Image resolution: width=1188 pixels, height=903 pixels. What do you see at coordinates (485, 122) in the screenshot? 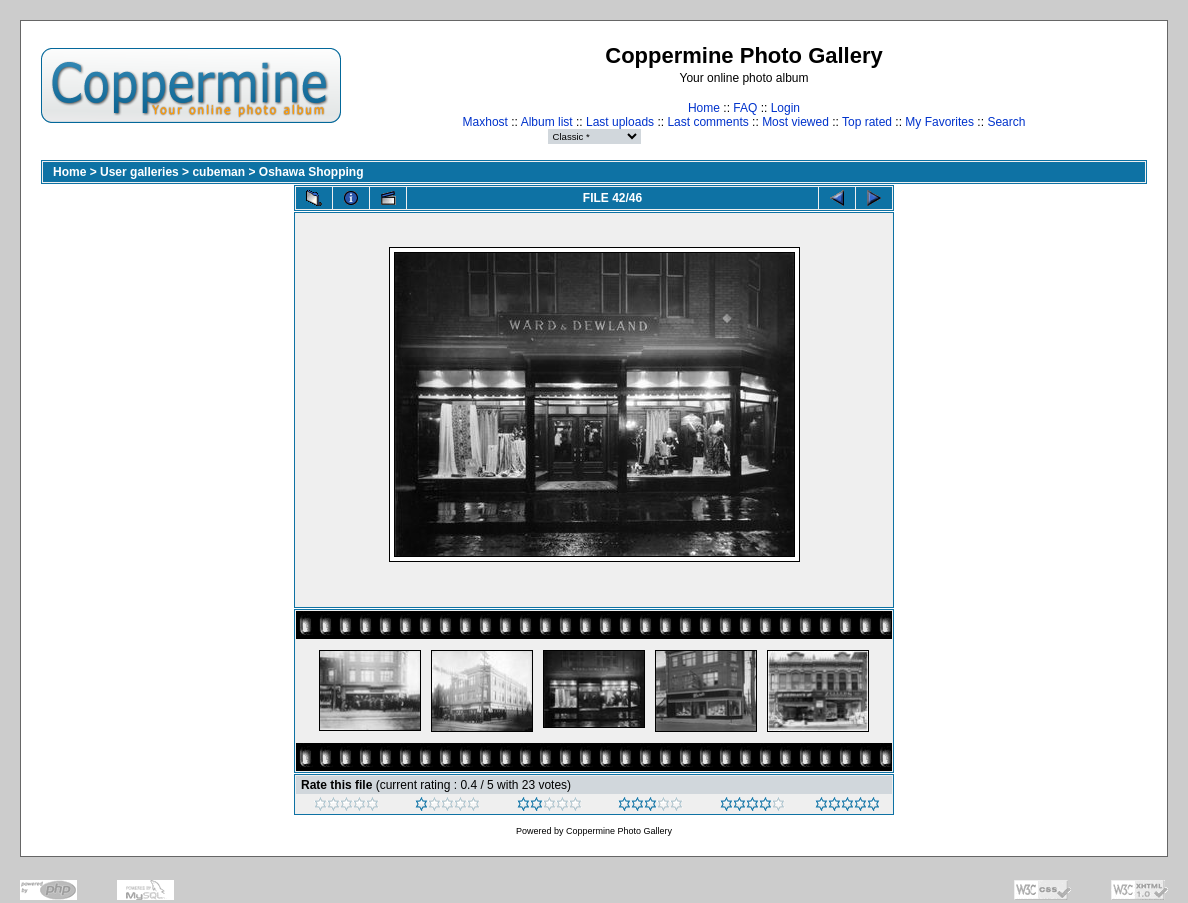
I see `Maxhost` at bounding box center [485, 122].